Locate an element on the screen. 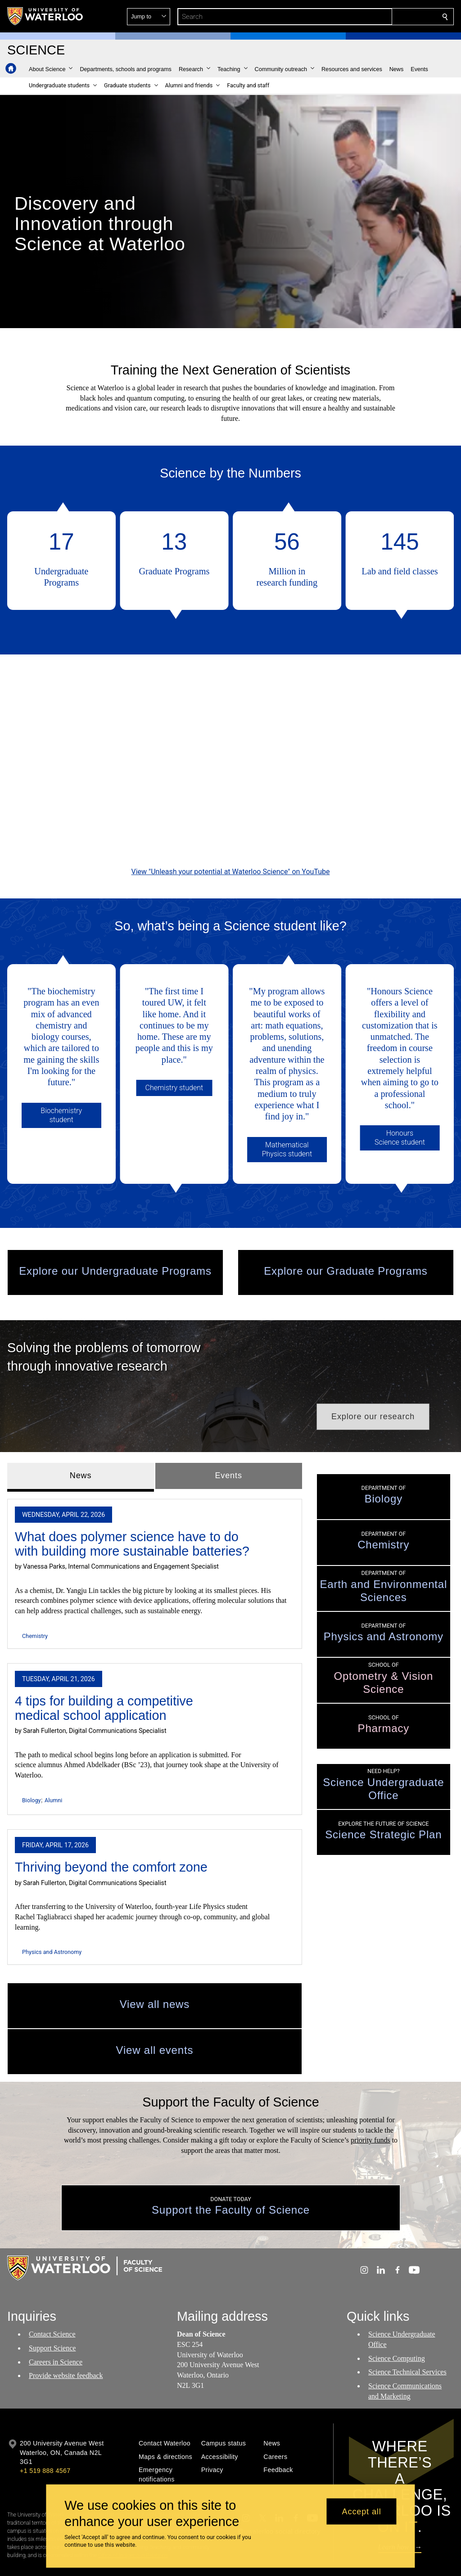 The width and height of the screenshot is (461, 2576). 4 tips for building a competitive medical school application is located at coordinates (104, 1662).